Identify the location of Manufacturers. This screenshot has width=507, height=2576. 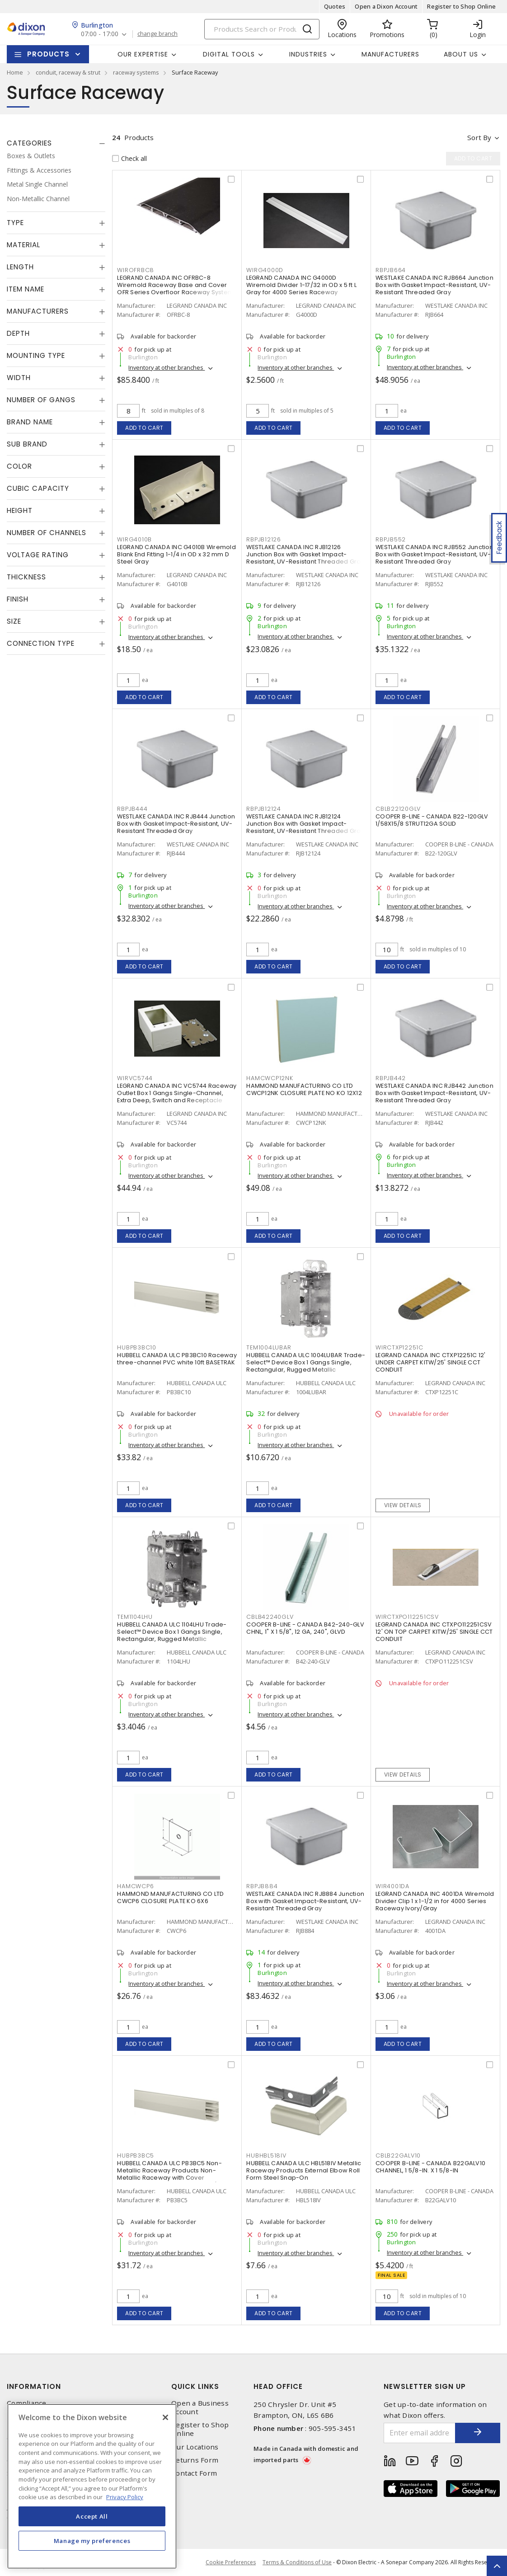
(390, 54).